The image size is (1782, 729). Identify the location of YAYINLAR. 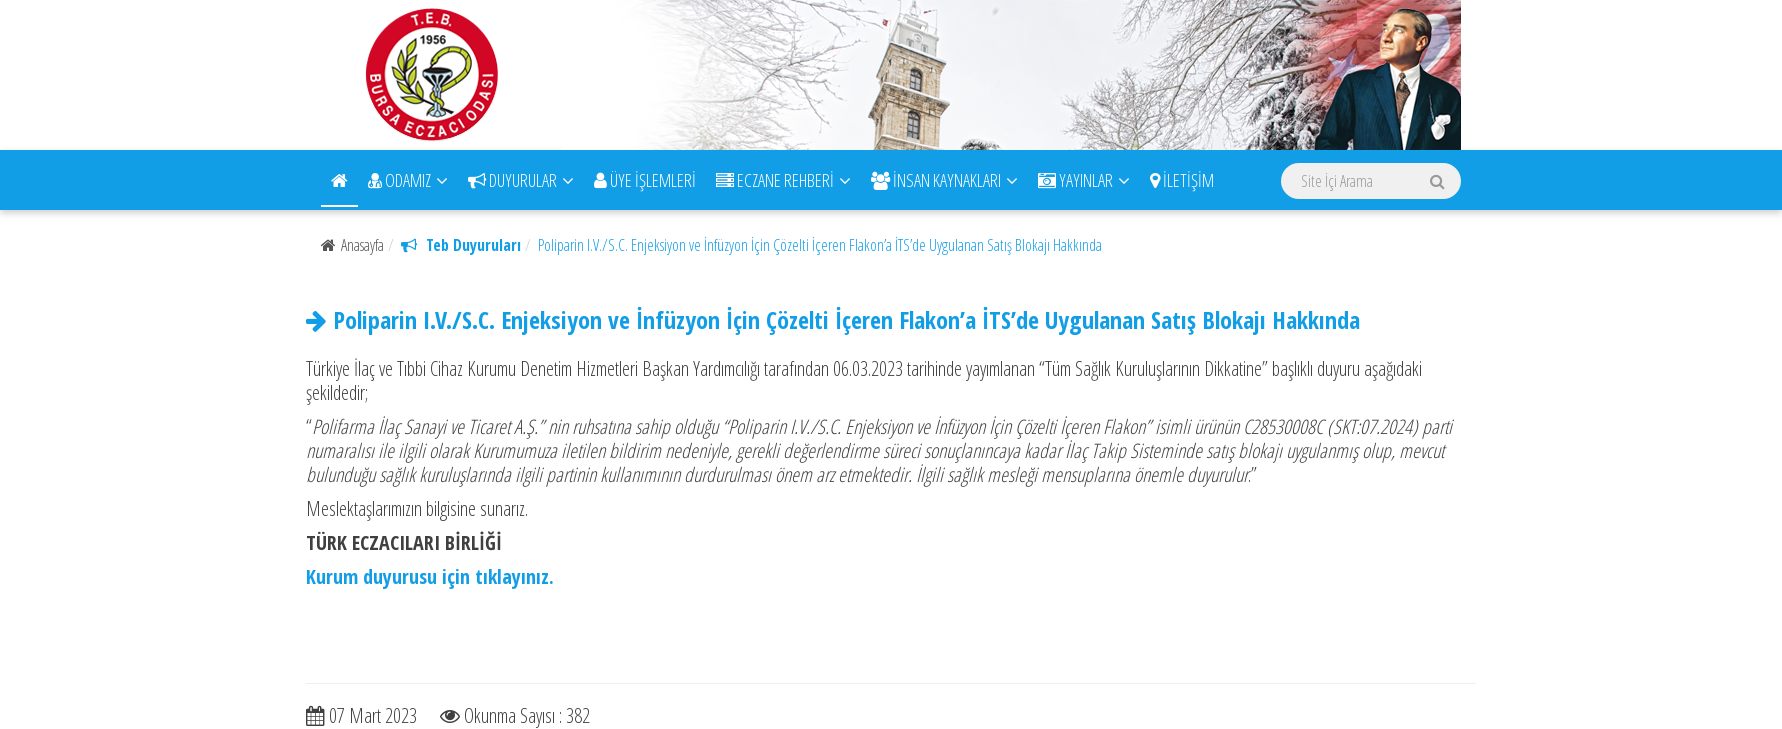
(1084, 180).